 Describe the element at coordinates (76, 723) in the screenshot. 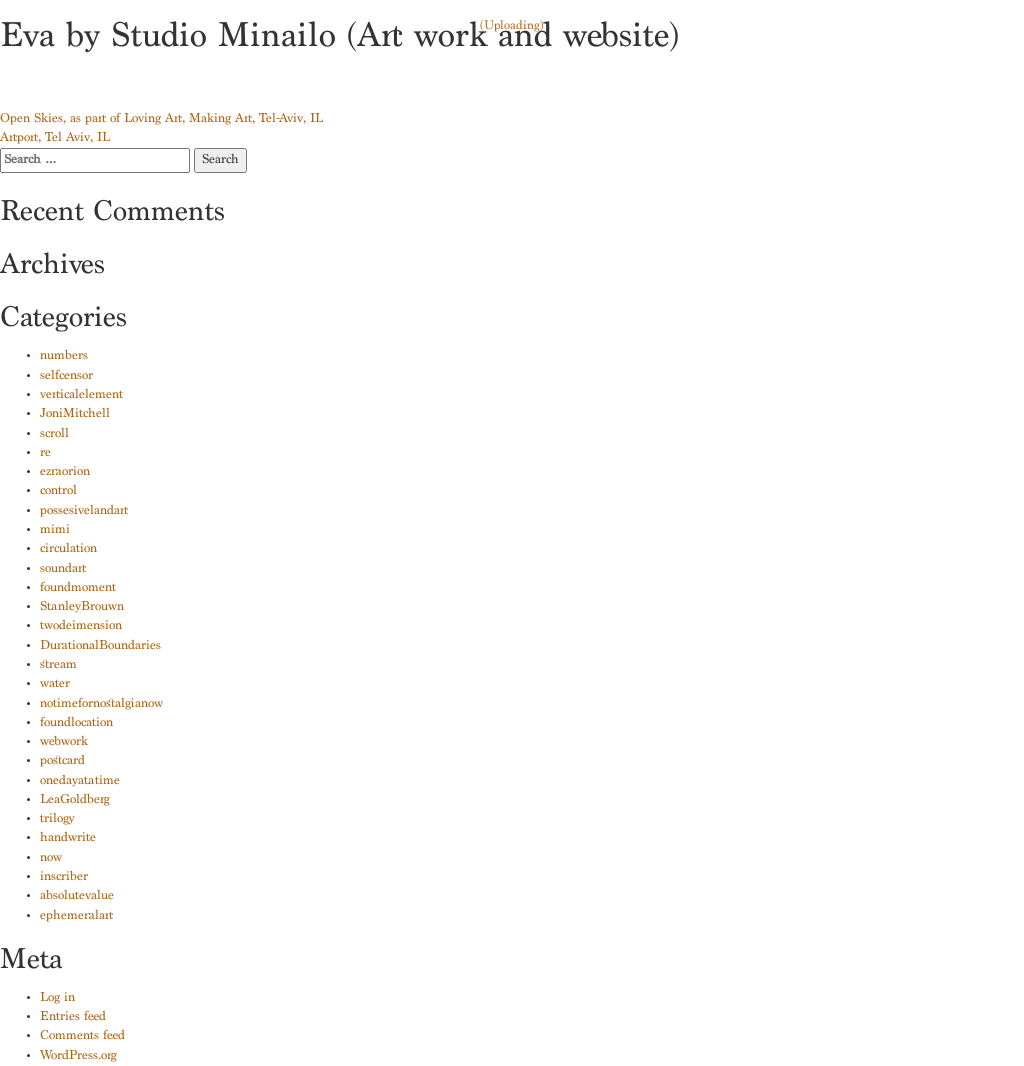

I see `foundlocation` at that location.